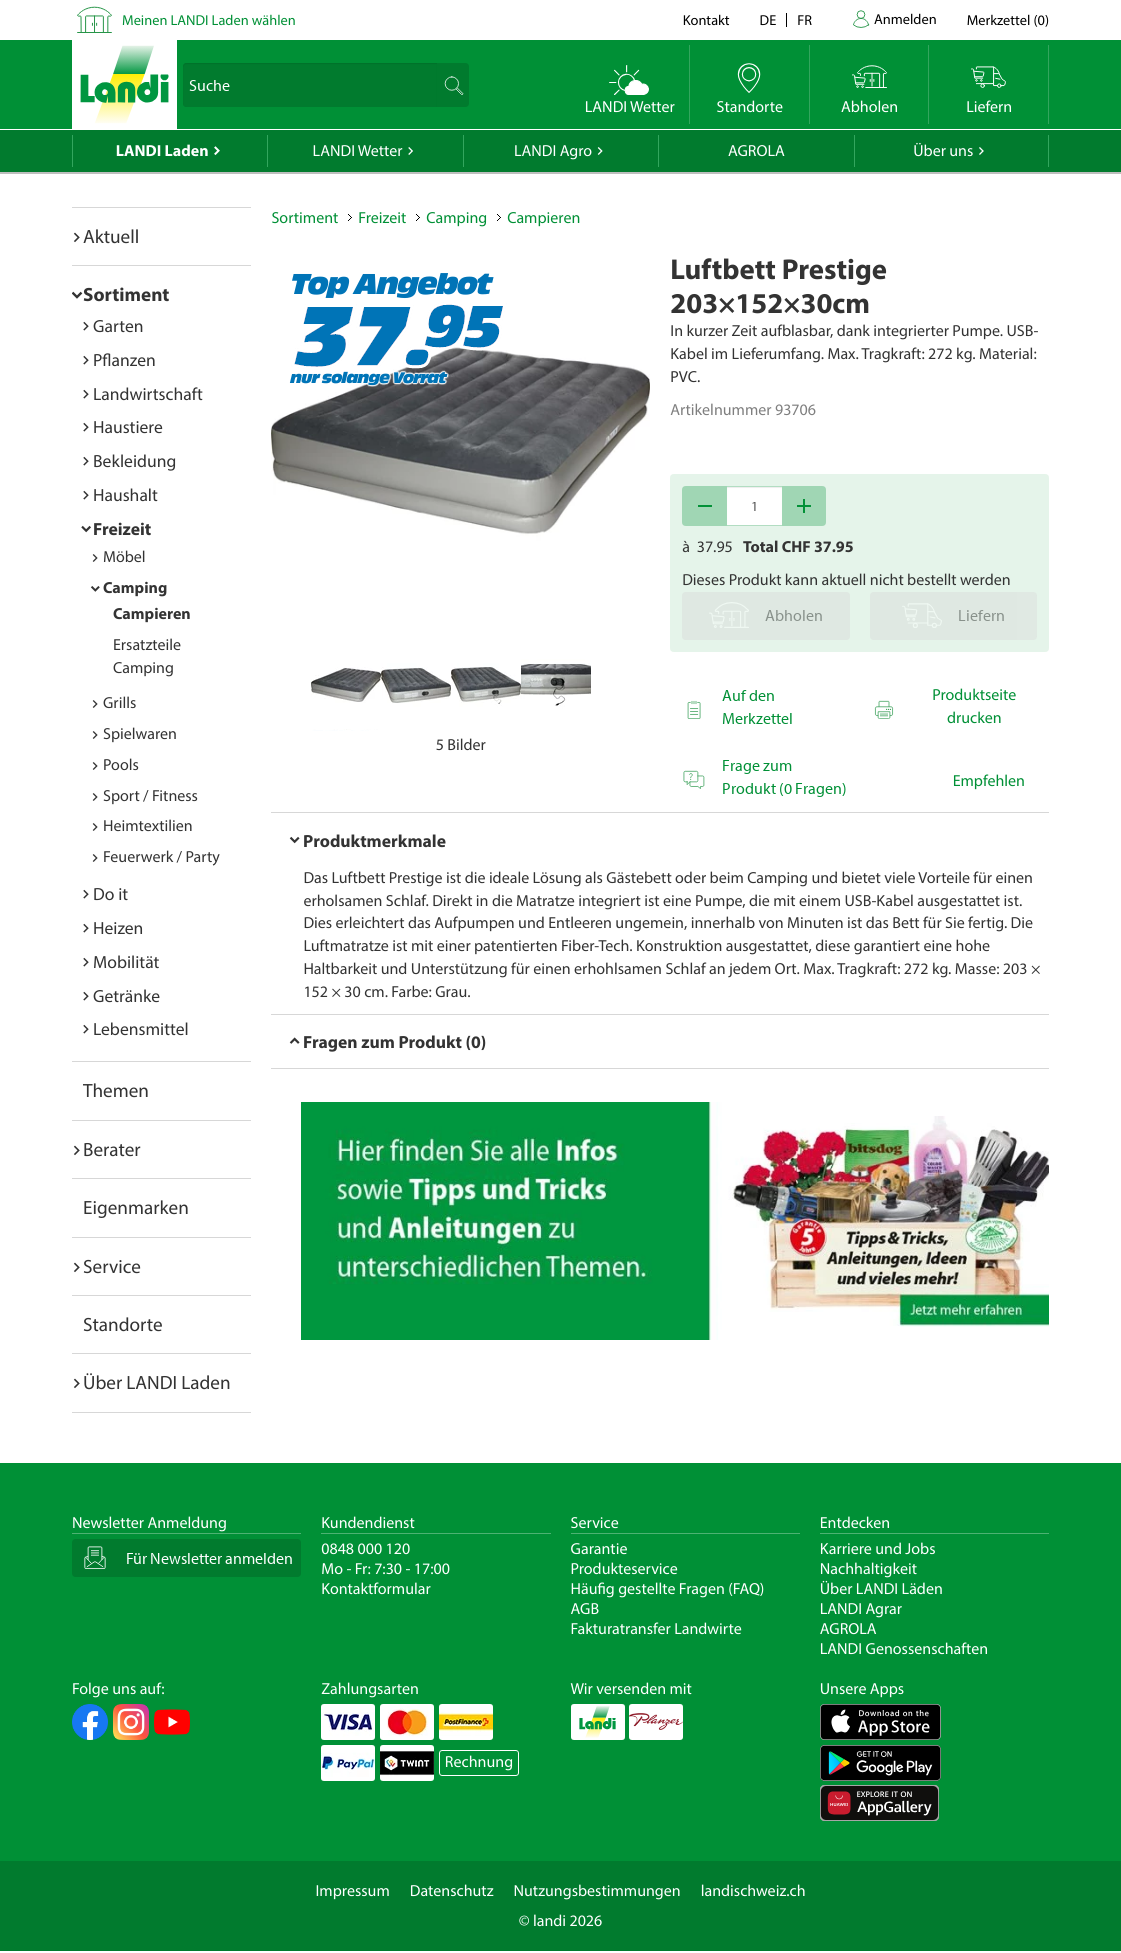 Image resolution: width=1121 pixels, height=1953 pixels. I want to click on Standorte, so click(123, 1324).